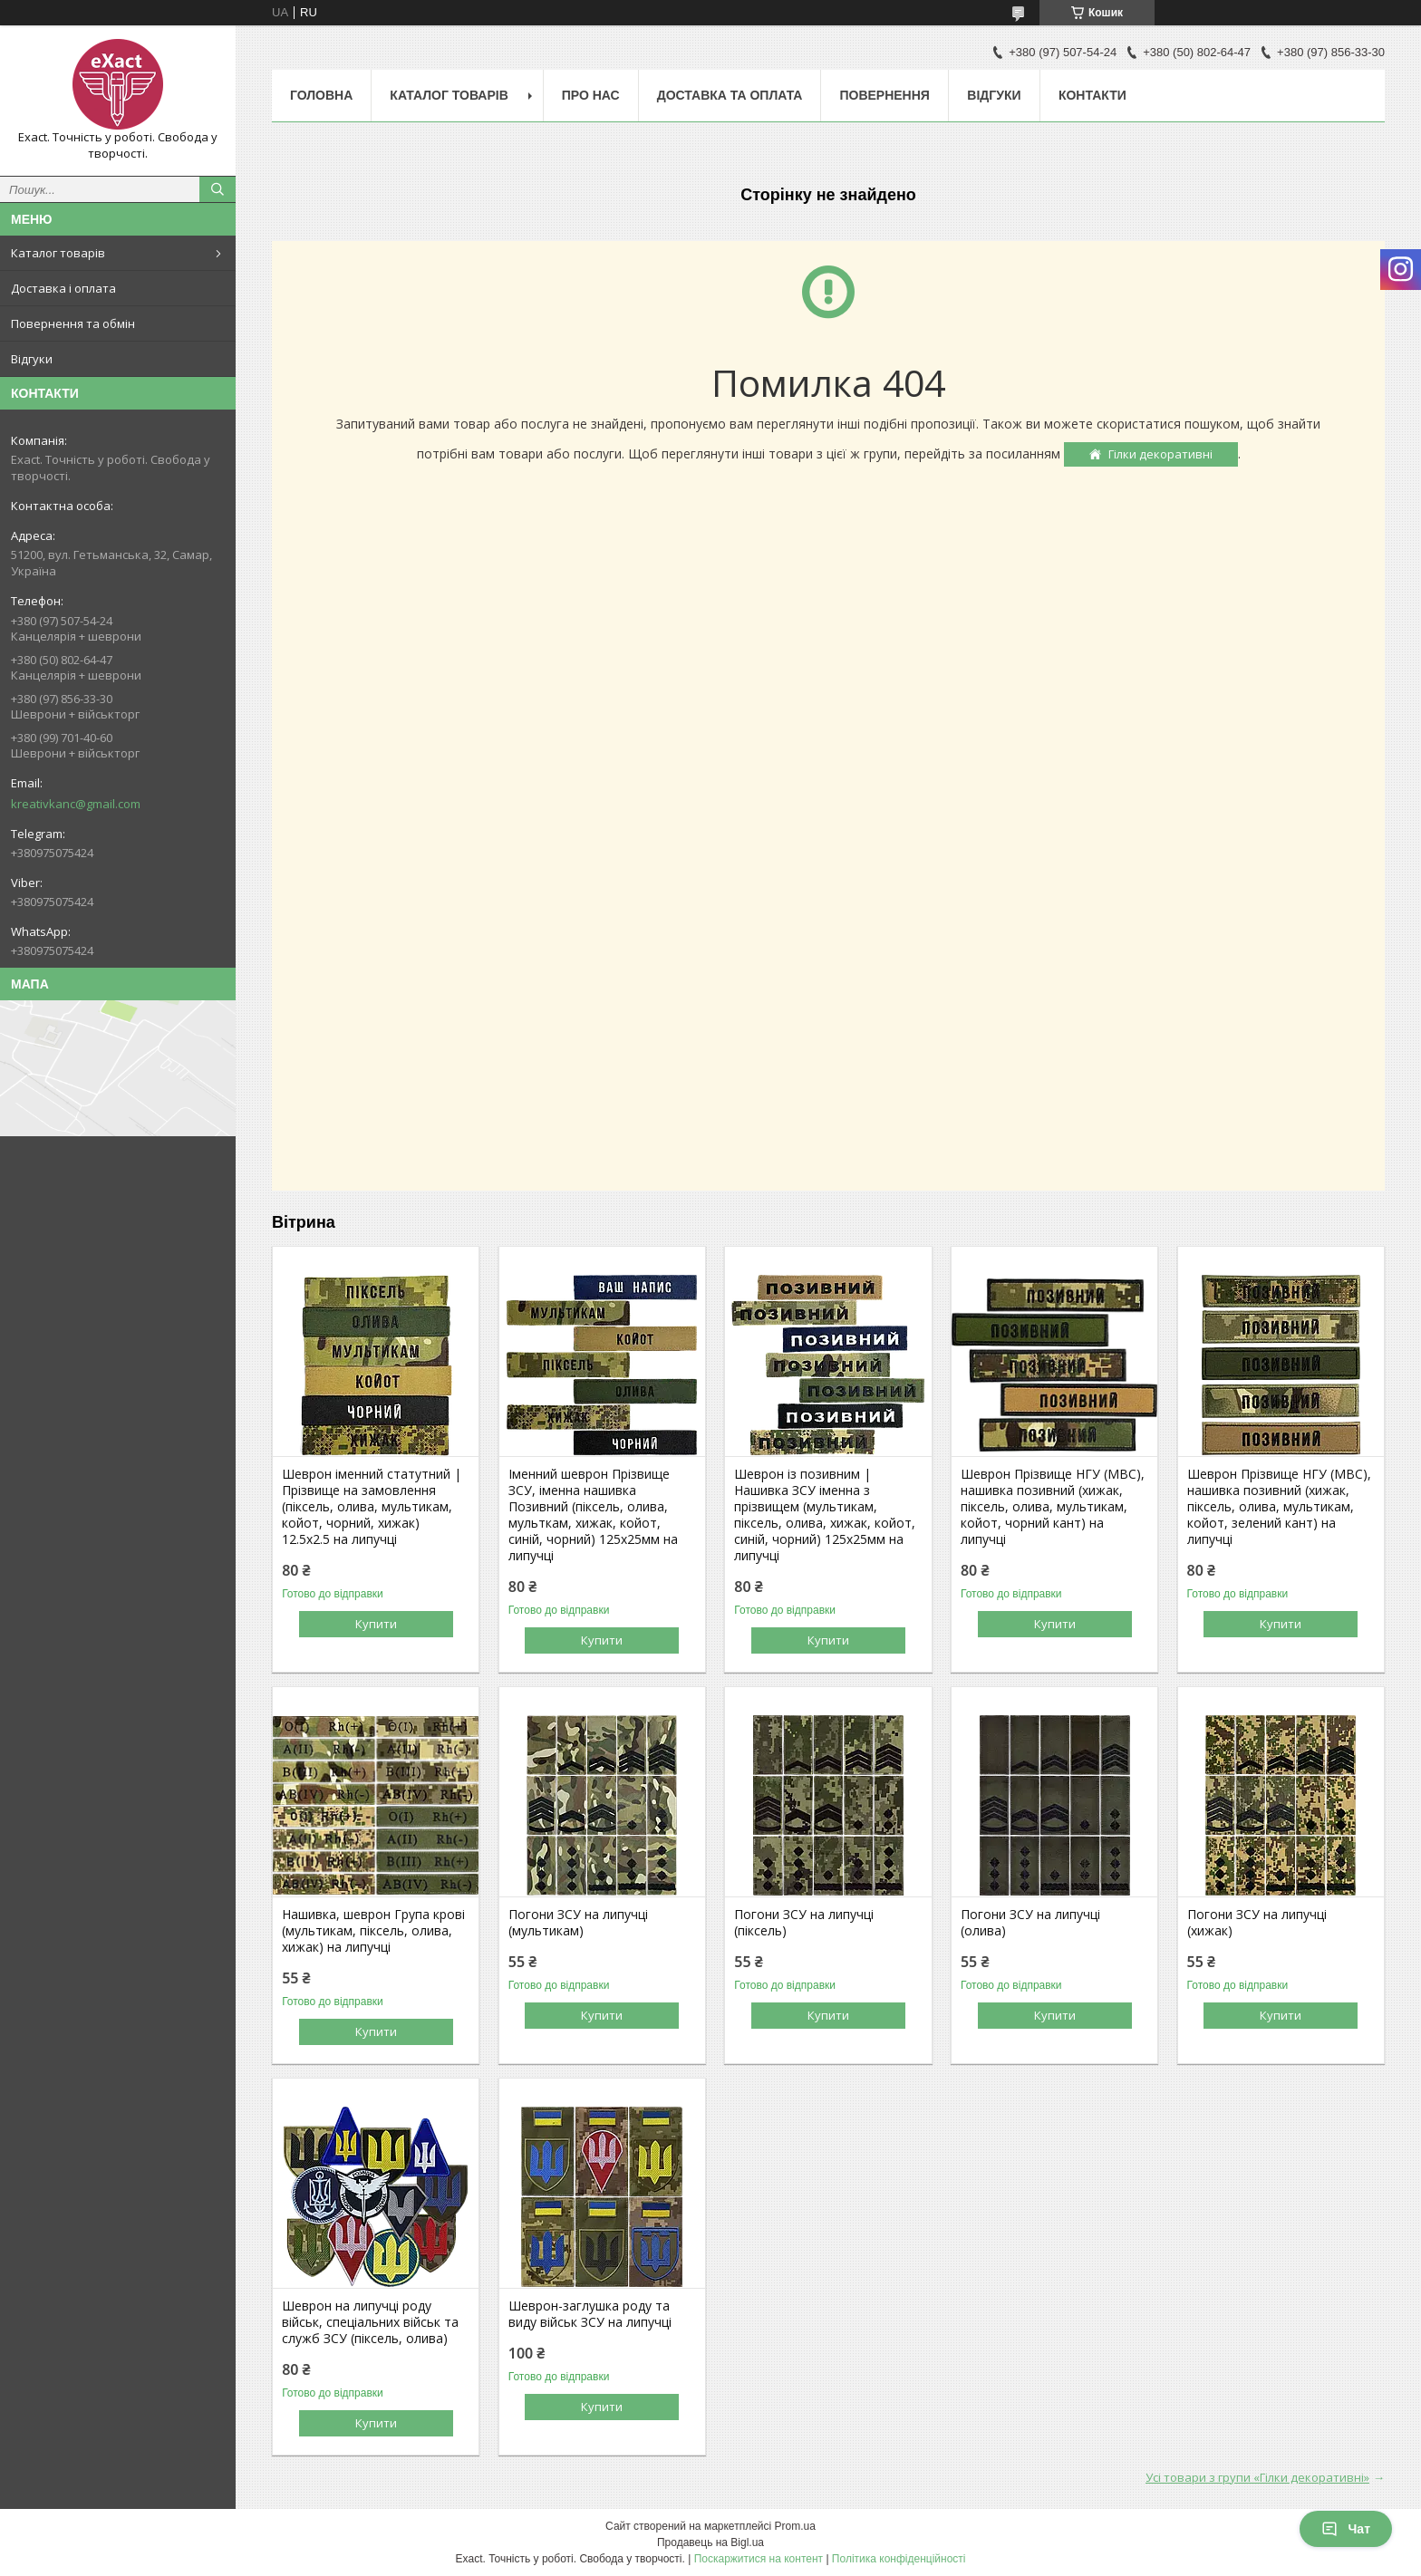 The image size is (1421, 2576). What do you see at coordinates (591, 95) in the screenshot?
I see `Про нас` at bounding box center [591, 95].